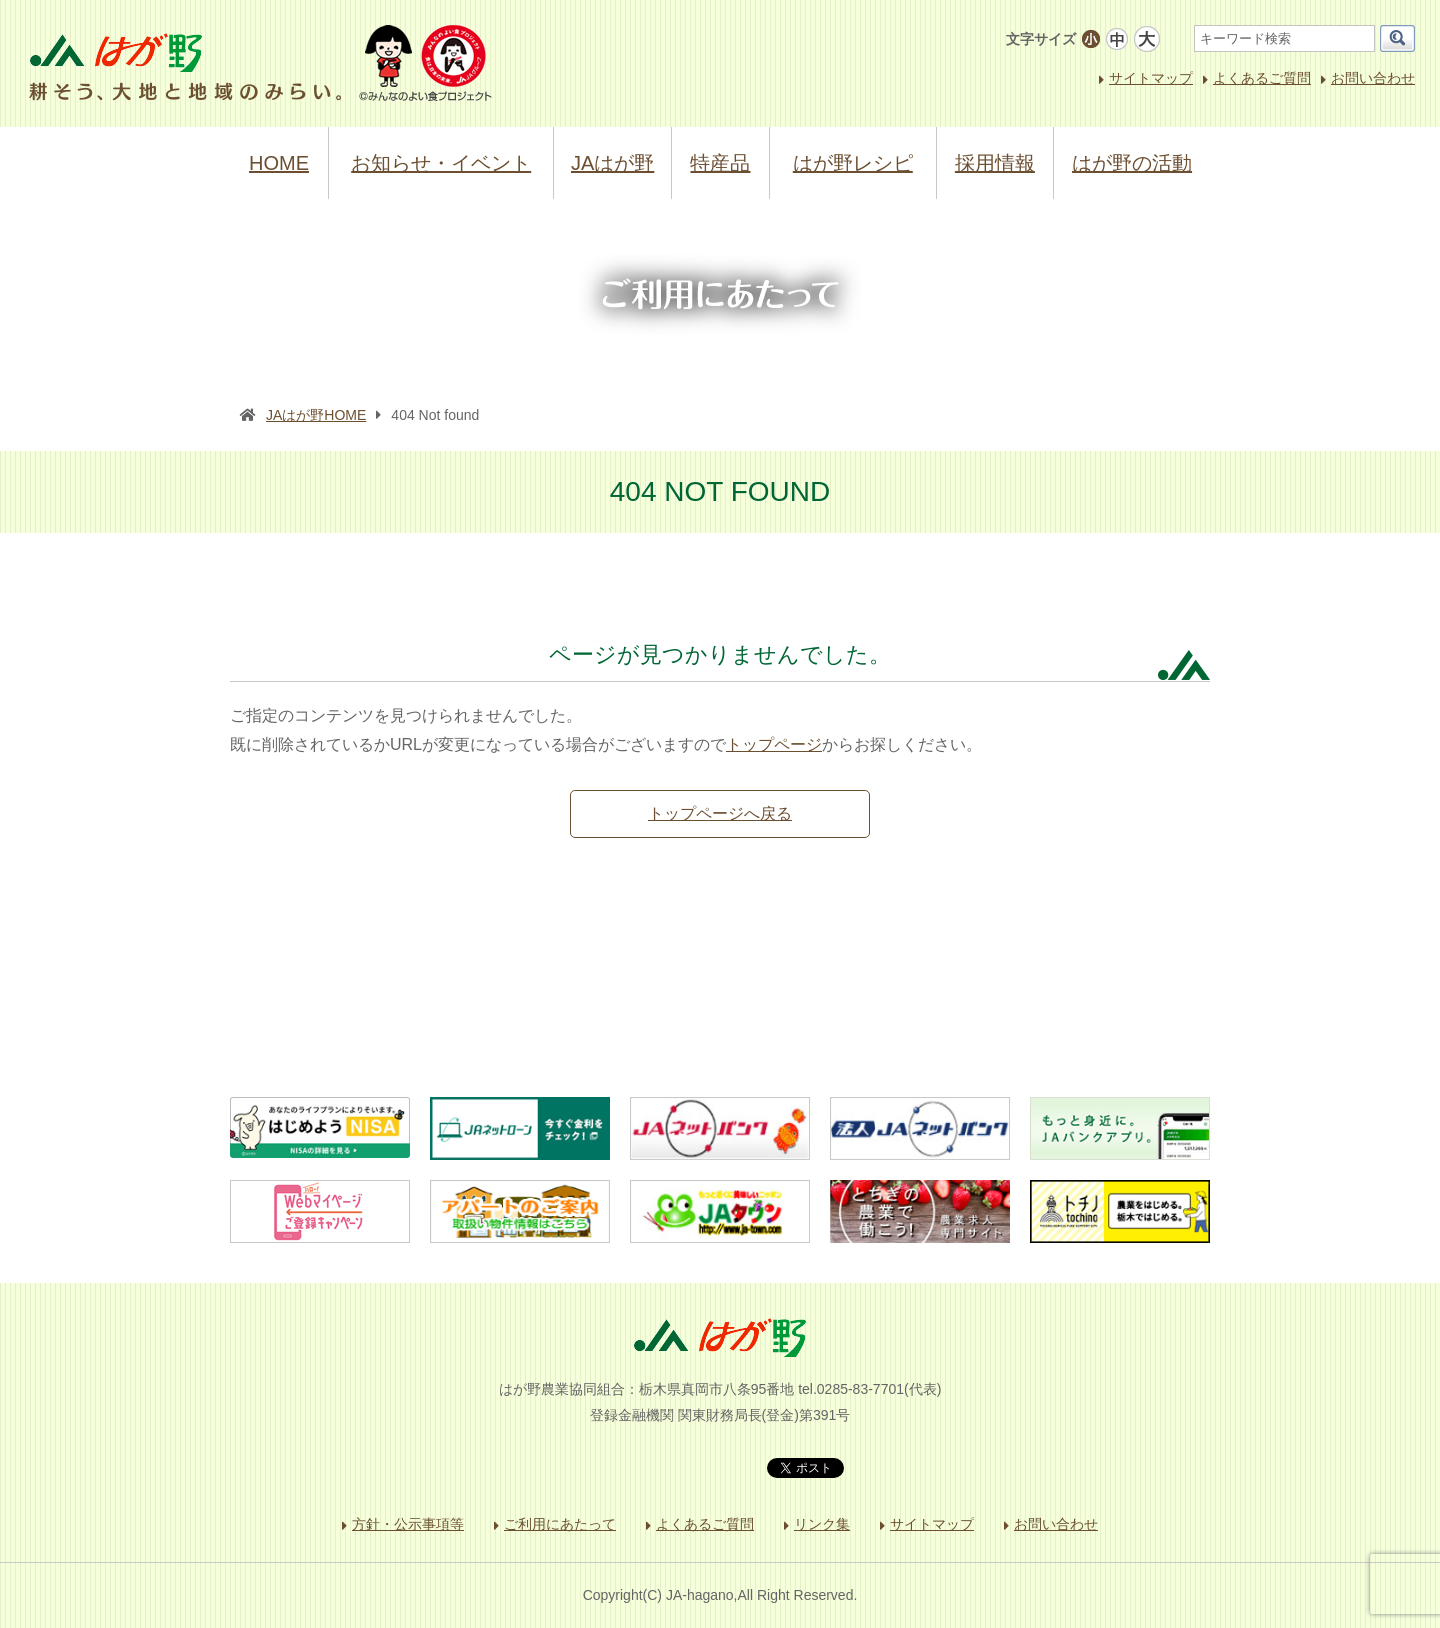 The image size is (1440, 1628). I want to click on JAはが野, so click(612, 163).